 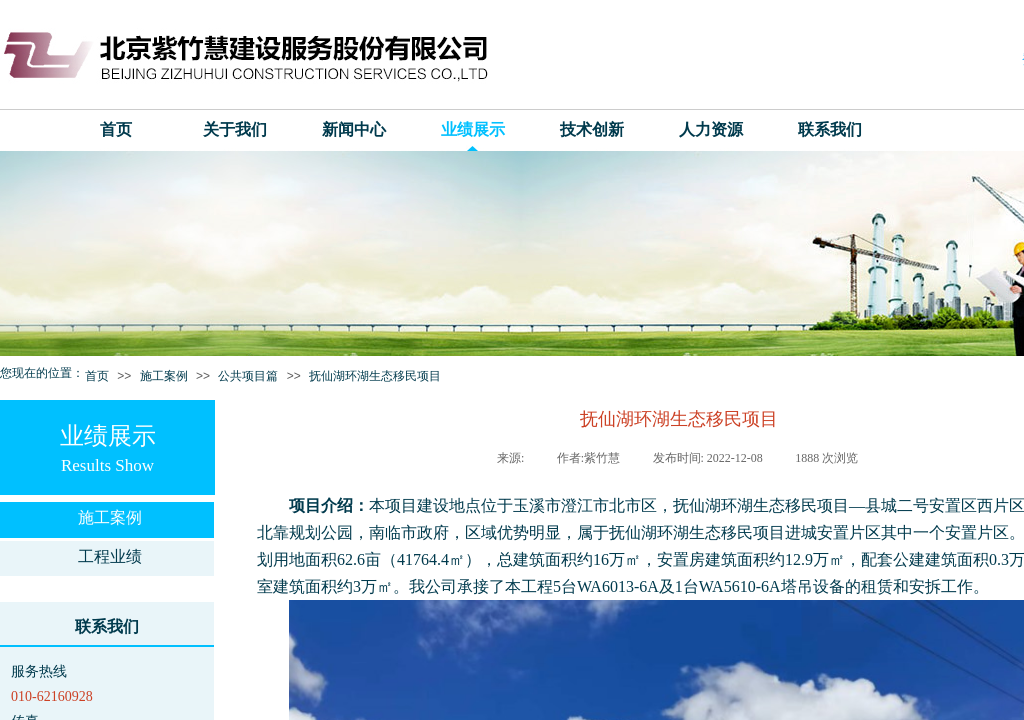 What do you see at coordinates (235, 129) in the screenshot?
I see `关于我们` at bounding box center [235, 129].